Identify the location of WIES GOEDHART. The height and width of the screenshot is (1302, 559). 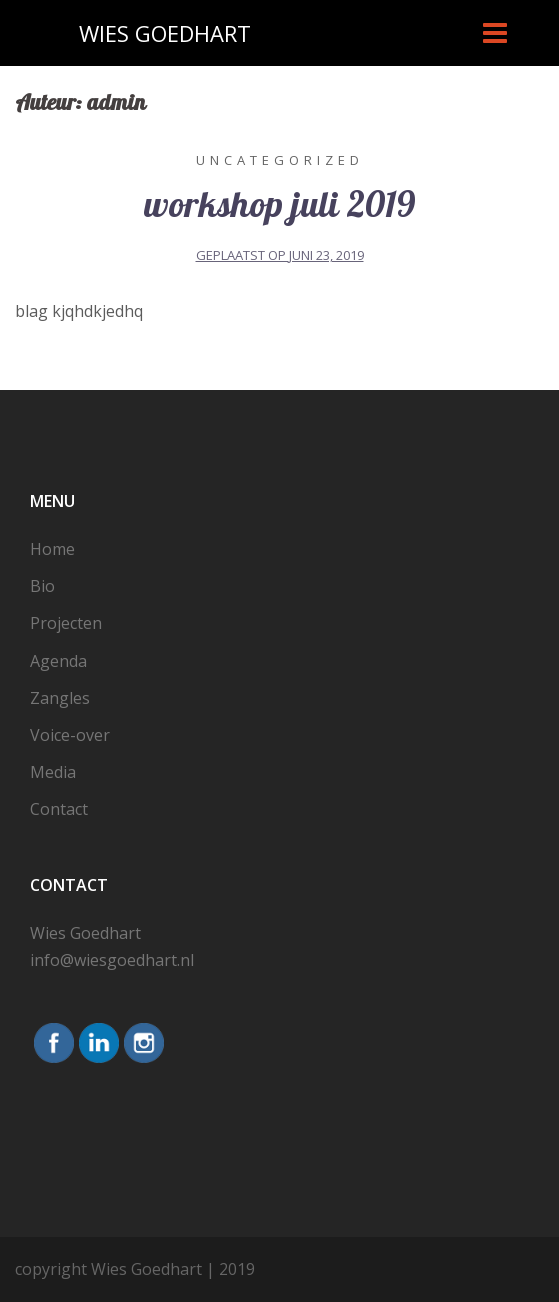
(165, 33).